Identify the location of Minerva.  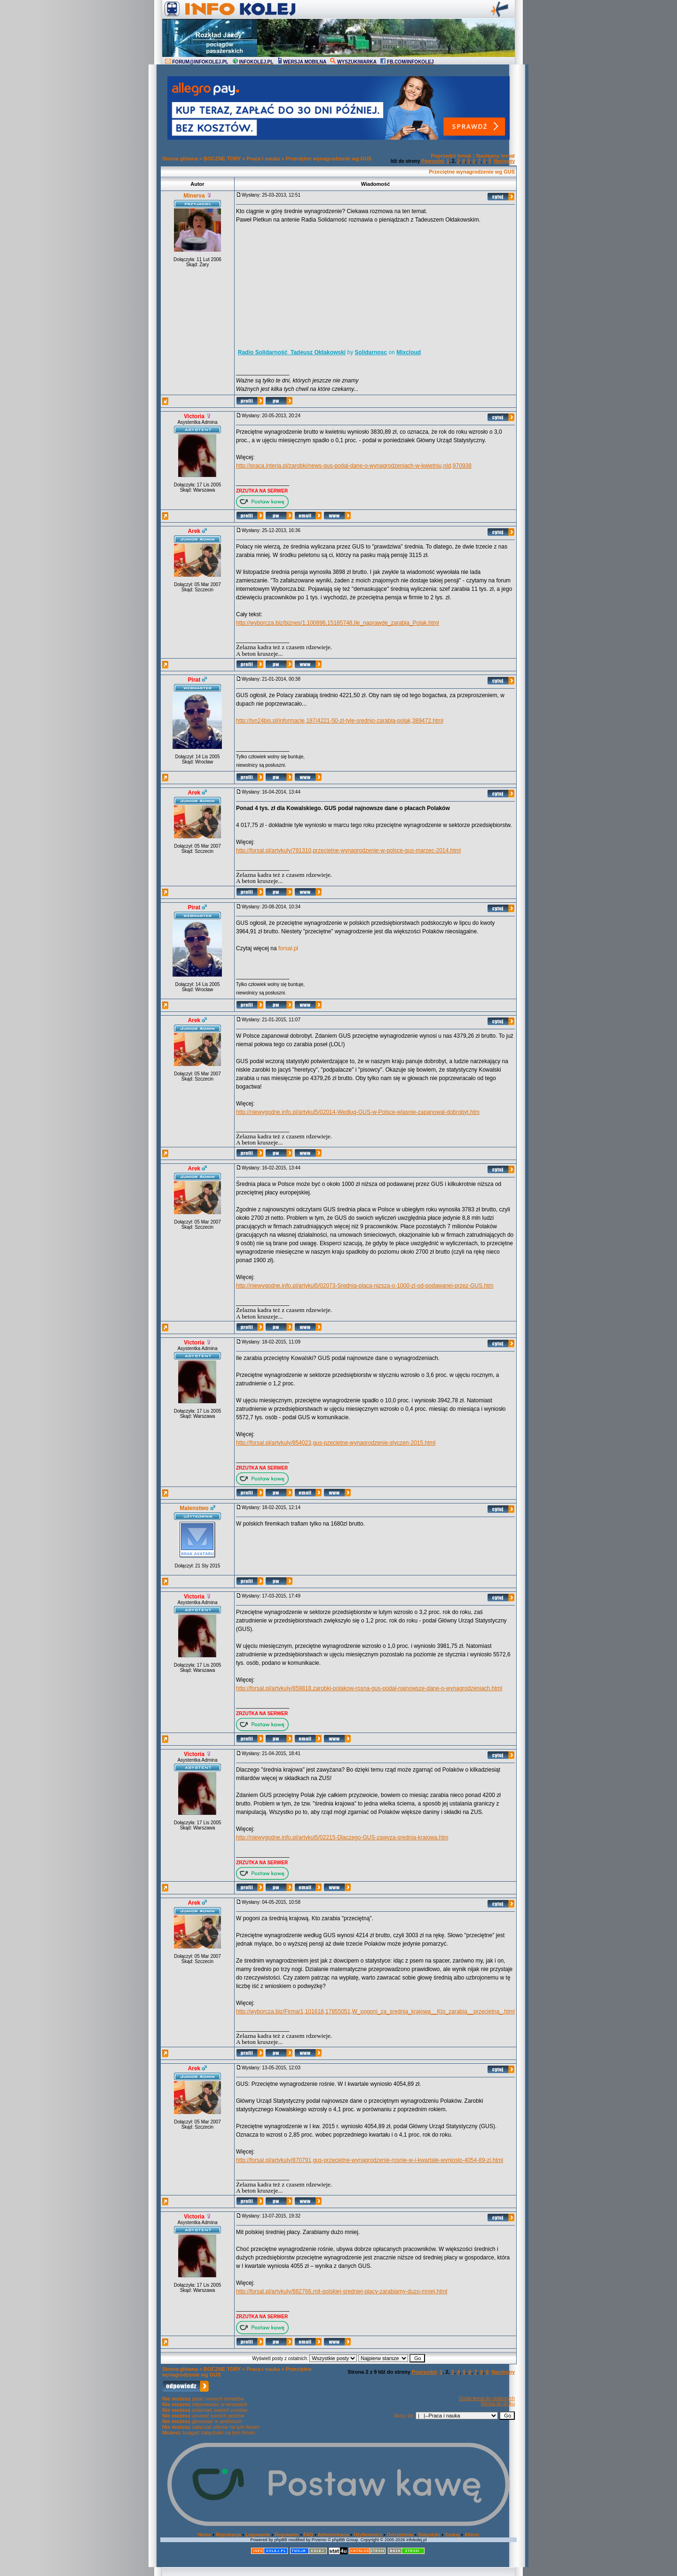
(194, 195).